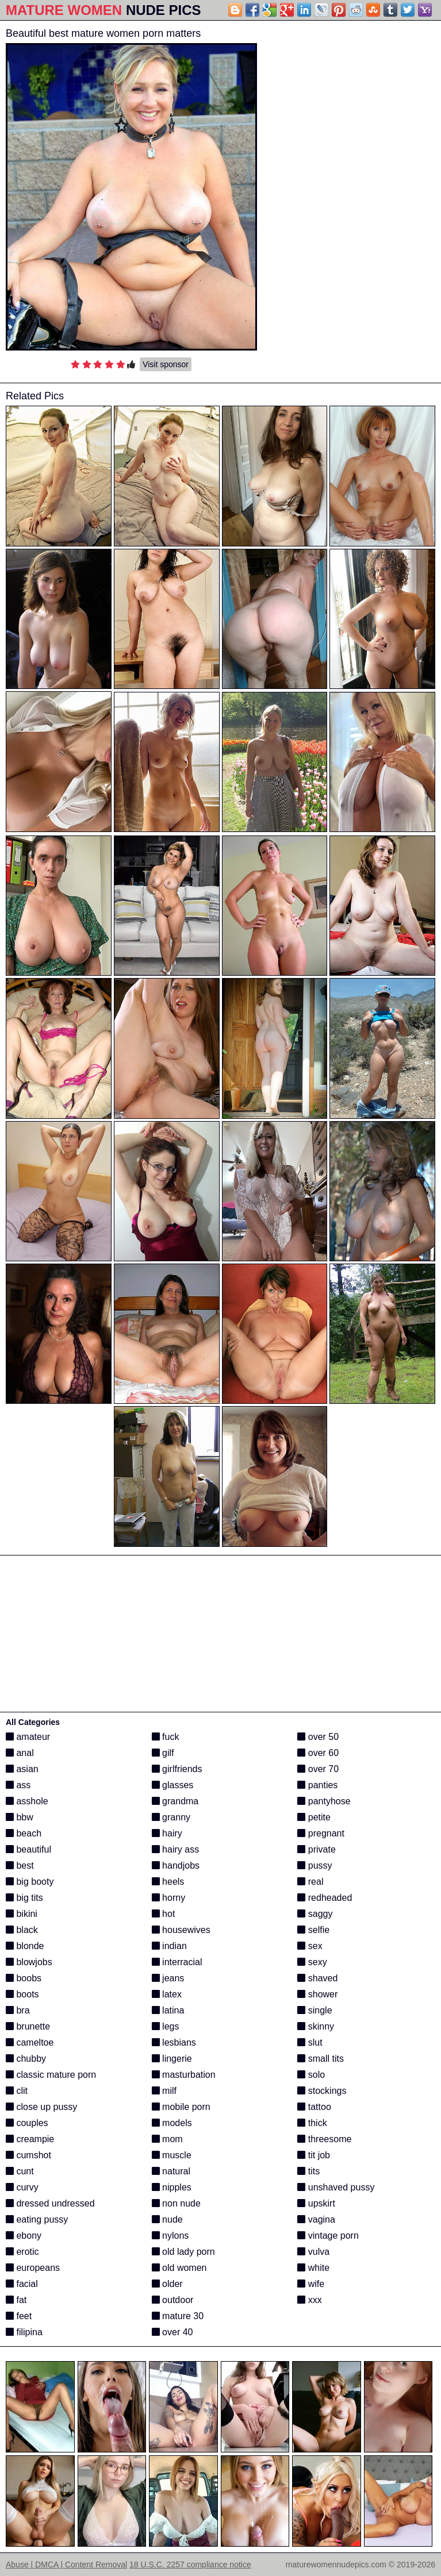 This screenshot has width=441, height=2576. What do you see at coordinates (24, 1898) in the screenshot?
I see `big tits` at bounding box center [24, 1898].